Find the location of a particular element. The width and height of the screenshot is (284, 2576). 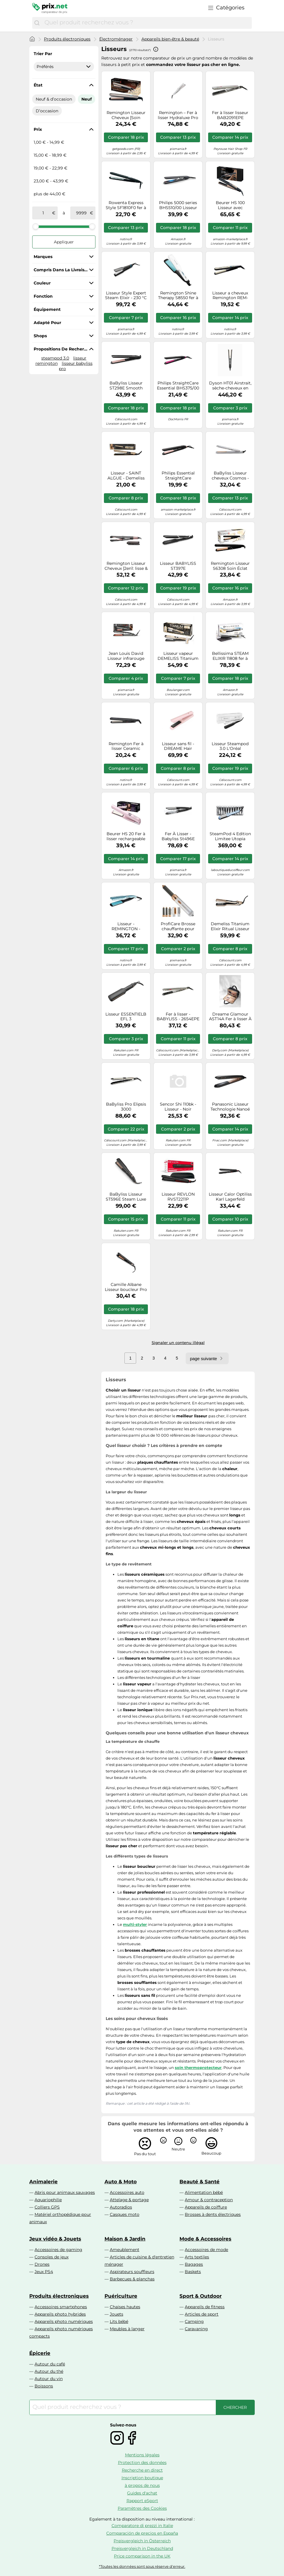

Lisseur BABYLISS ST397E is located at coordinates (178, 566).